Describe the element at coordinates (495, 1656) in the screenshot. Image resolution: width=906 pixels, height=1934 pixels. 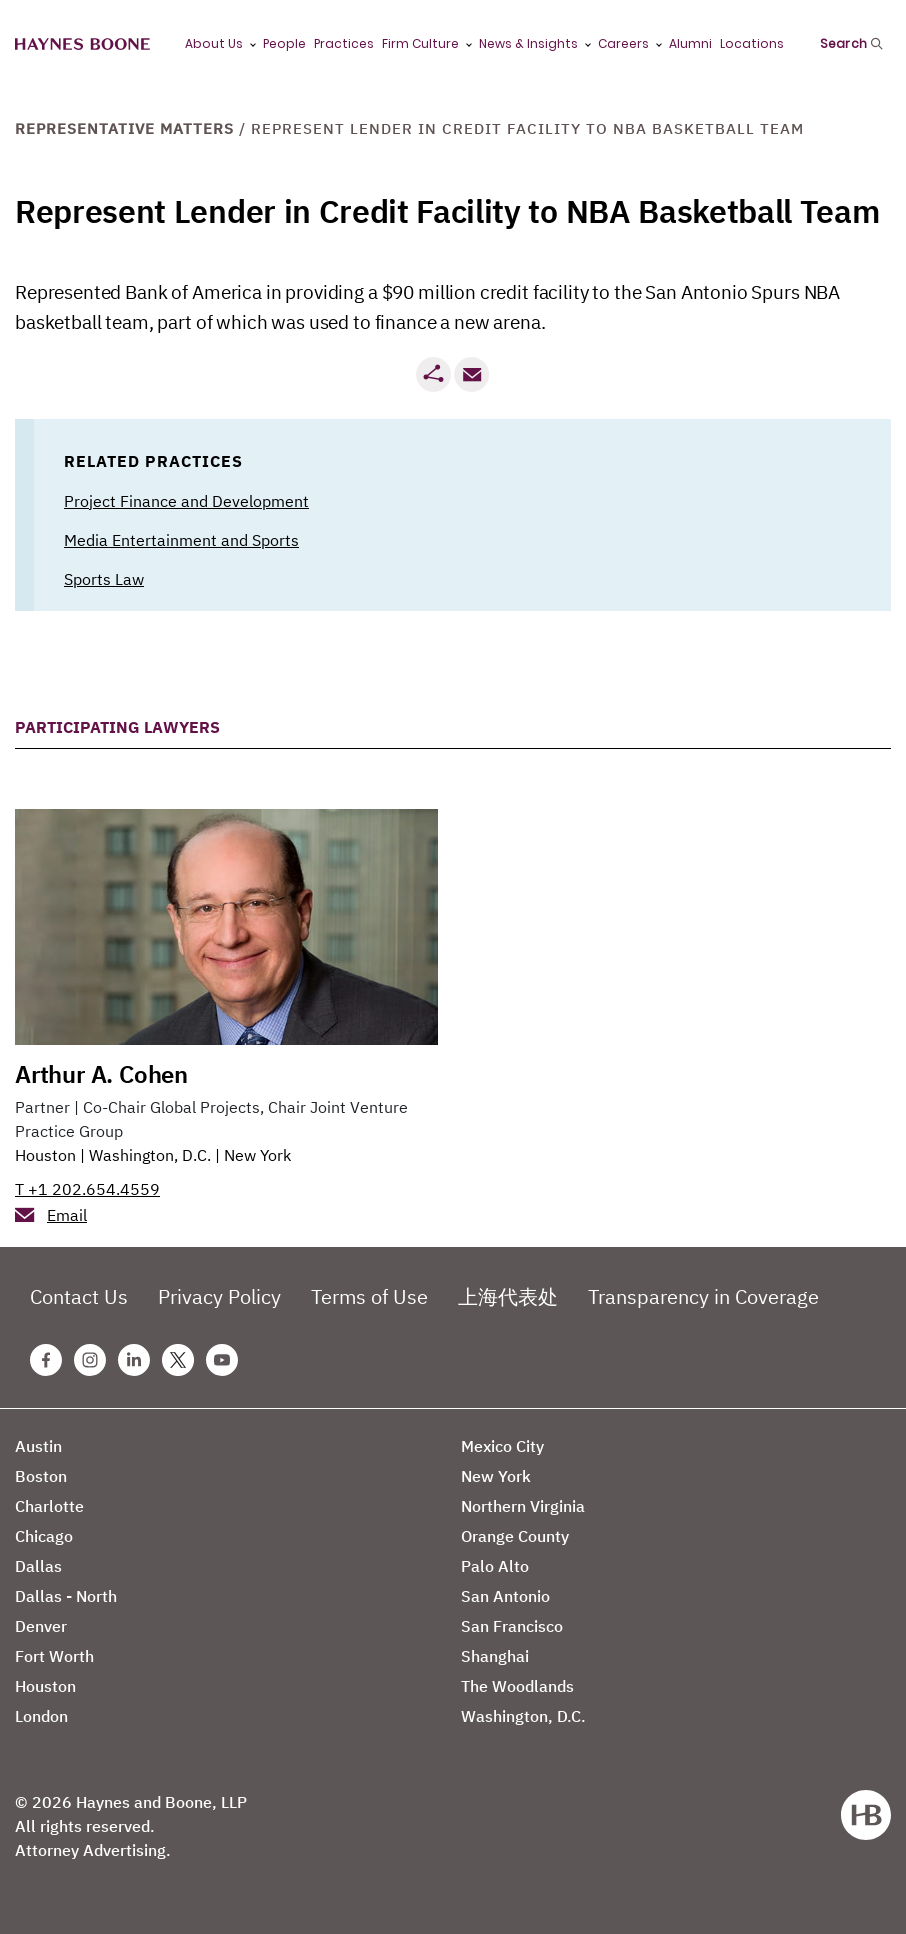
I see `Shanghai` at that location.